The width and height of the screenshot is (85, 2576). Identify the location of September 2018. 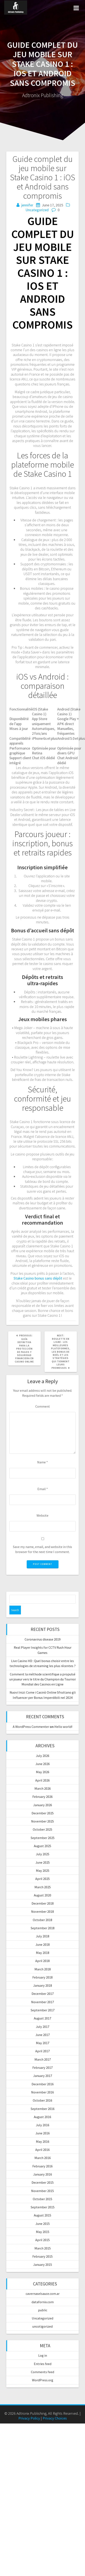
(43, 1928).